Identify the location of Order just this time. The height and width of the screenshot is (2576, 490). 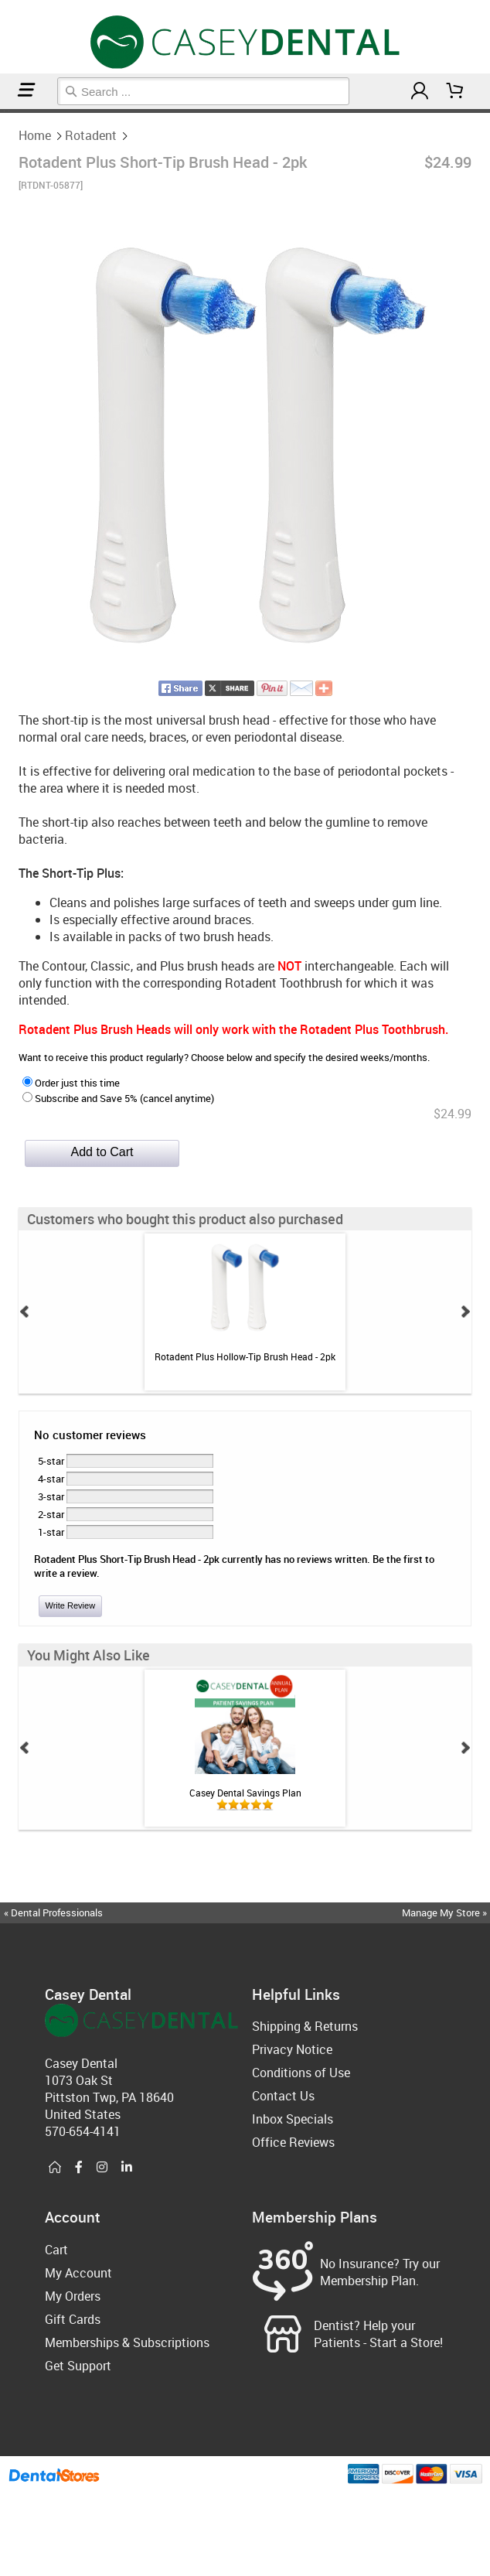
(71, 1083).